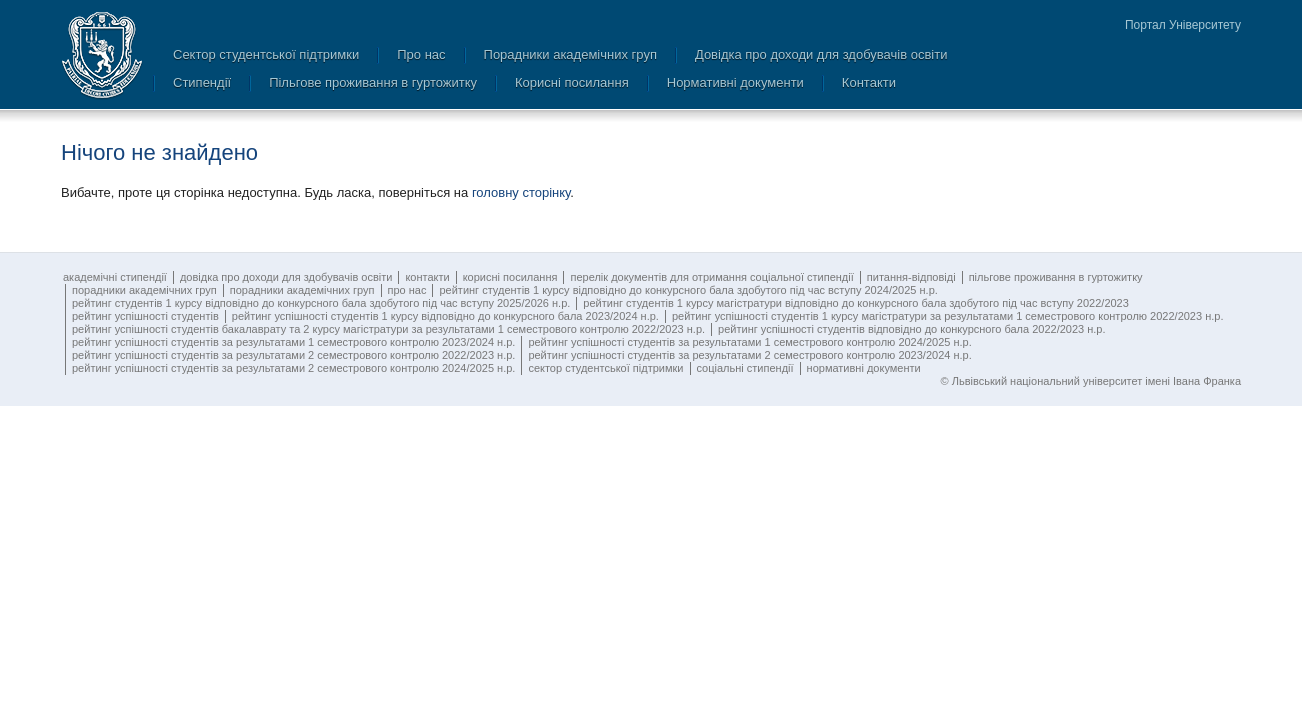 The image size is (1302, 720). What do you see at coordinates (266, 54) in the screenshot?
I see `Сектор студентської підтримки` at bounding box center [266, 54].